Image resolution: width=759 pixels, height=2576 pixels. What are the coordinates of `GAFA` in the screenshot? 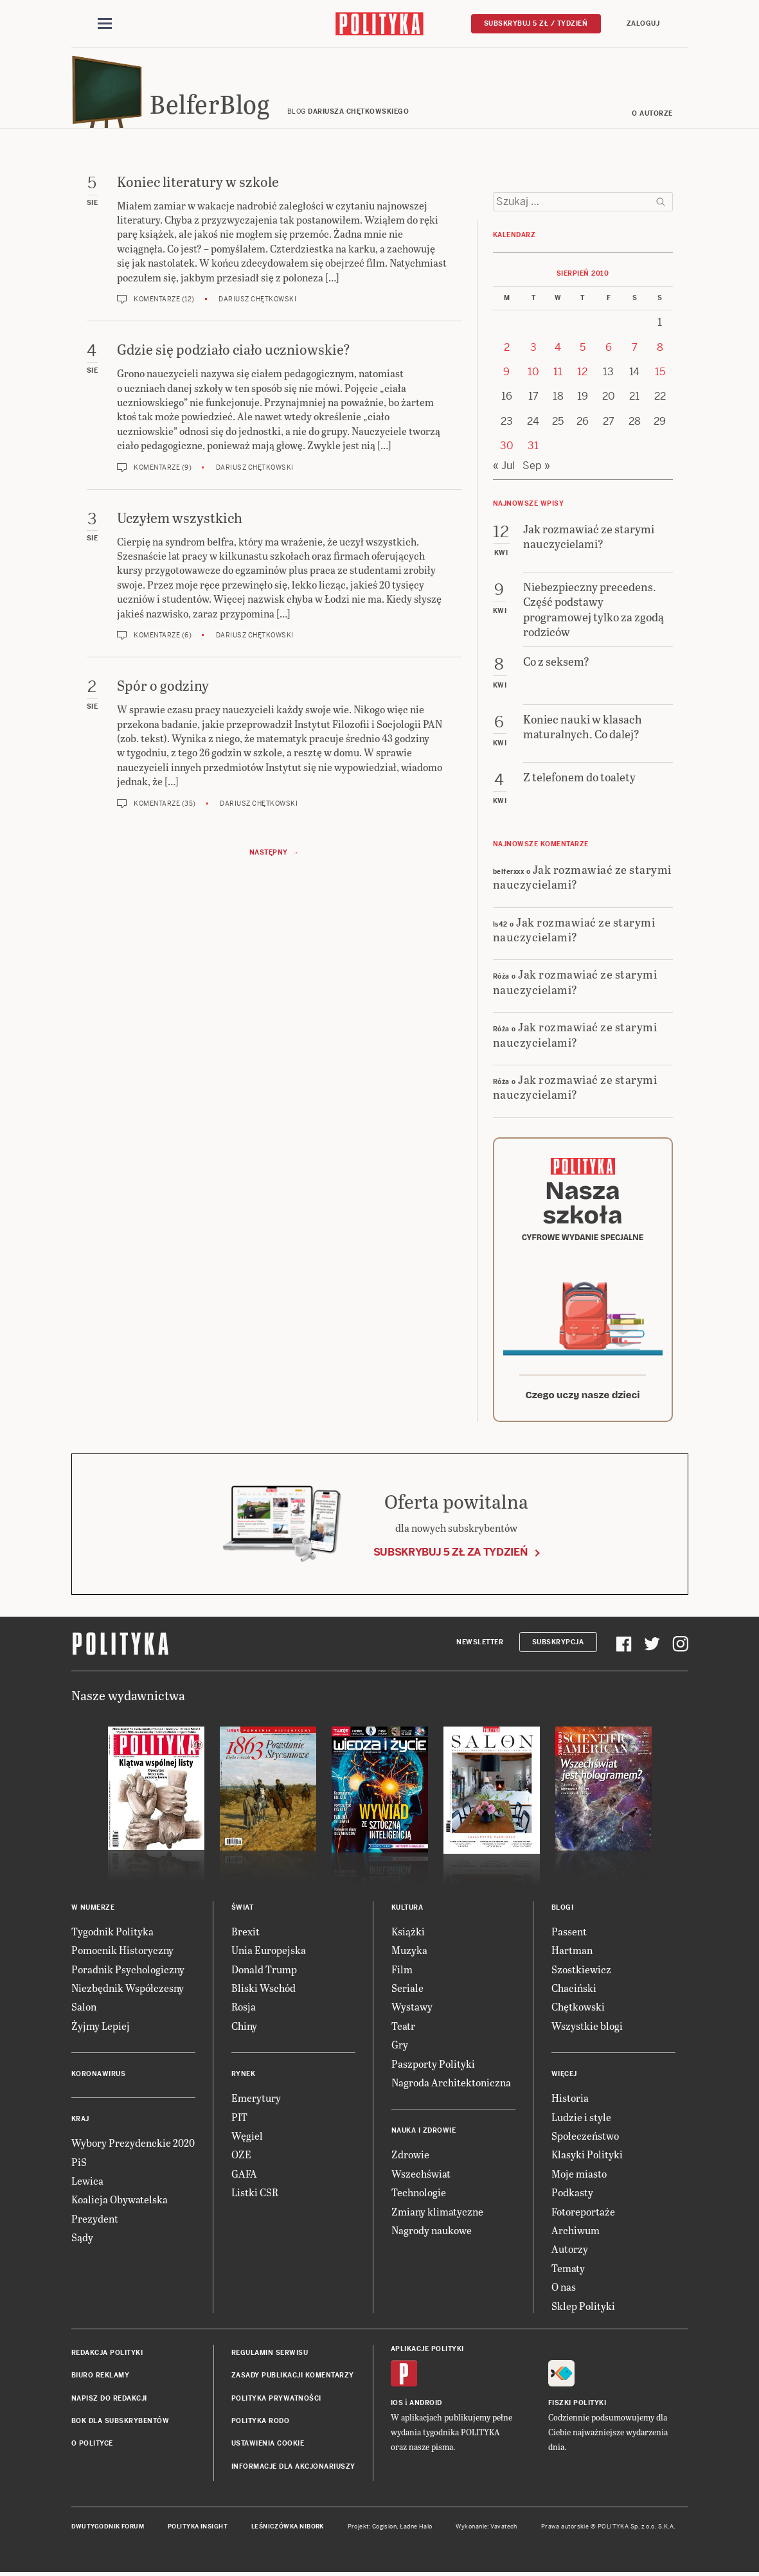 It's located at (244, 2177).